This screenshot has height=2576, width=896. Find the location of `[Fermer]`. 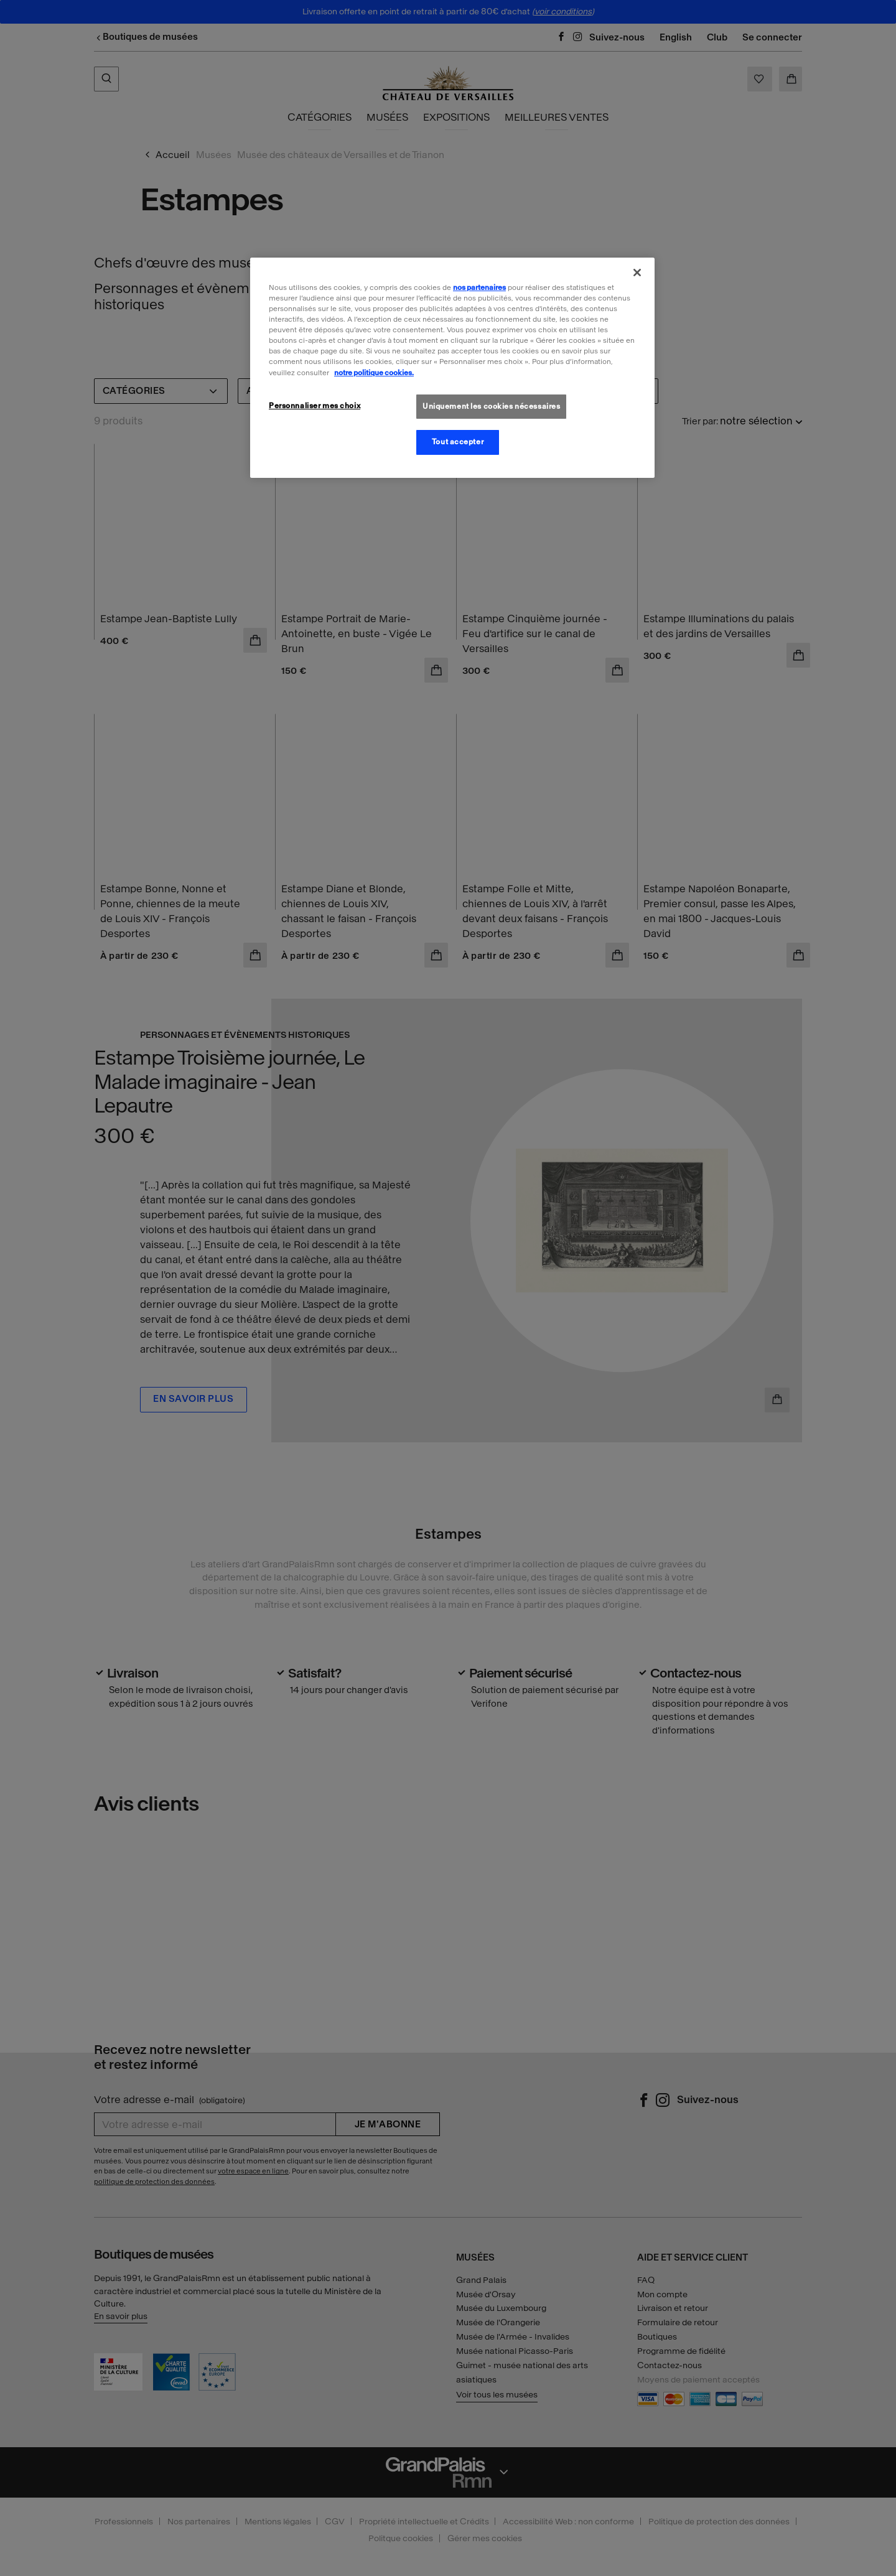

[Fermer] is located at coordinates (637, 272).